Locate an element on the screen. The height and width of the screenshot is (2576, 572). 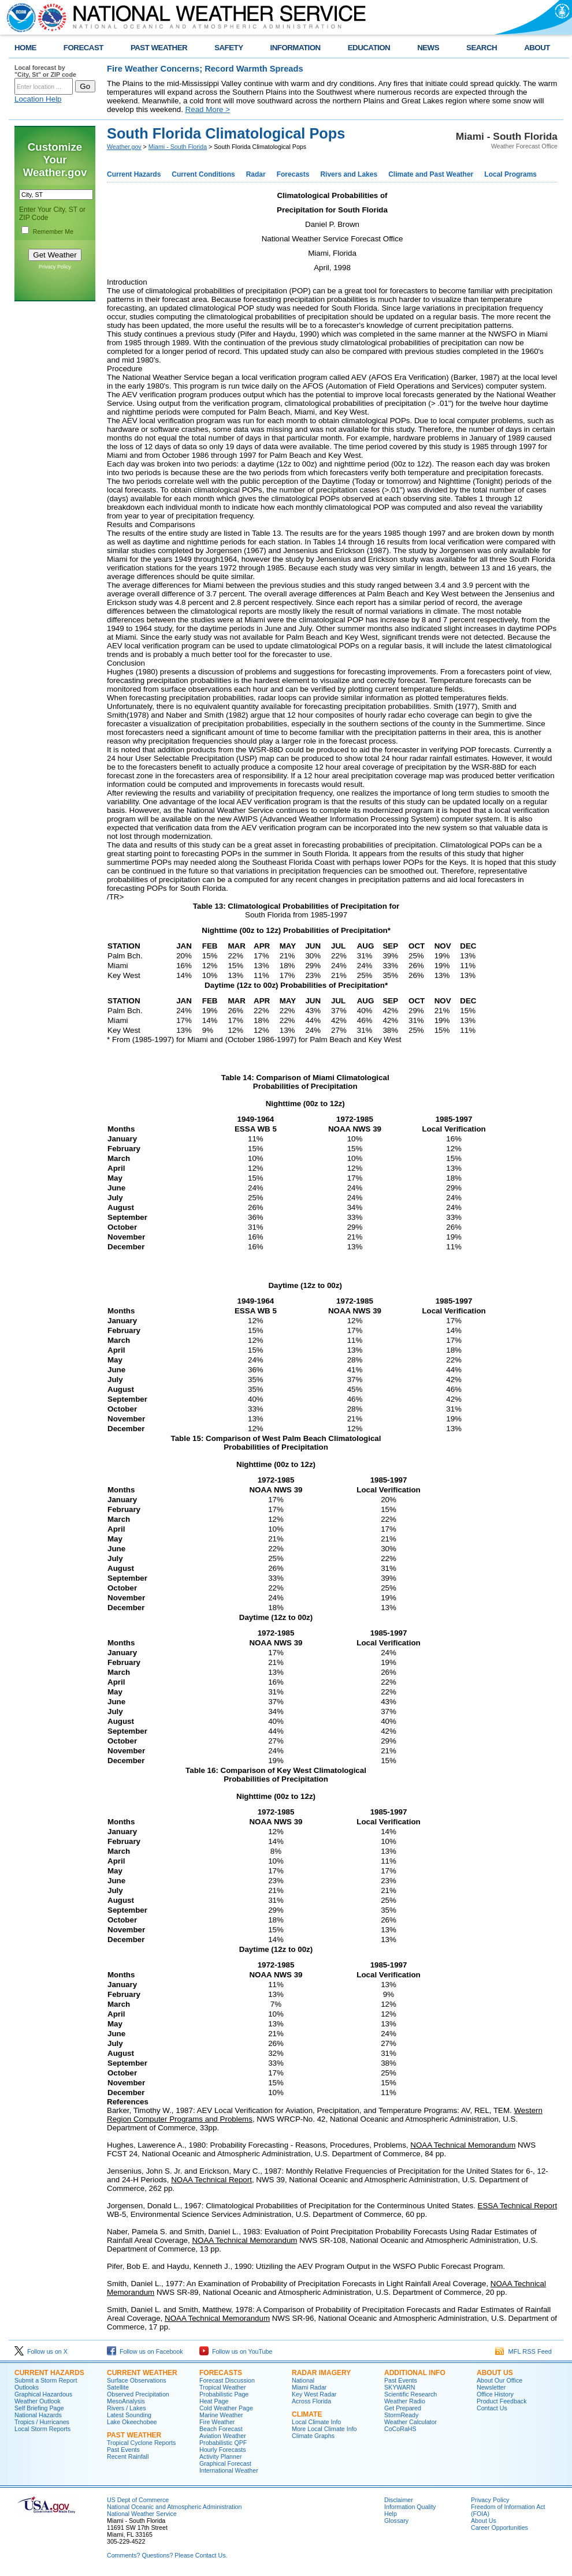
Location Help is located at coordinates (38, 99).